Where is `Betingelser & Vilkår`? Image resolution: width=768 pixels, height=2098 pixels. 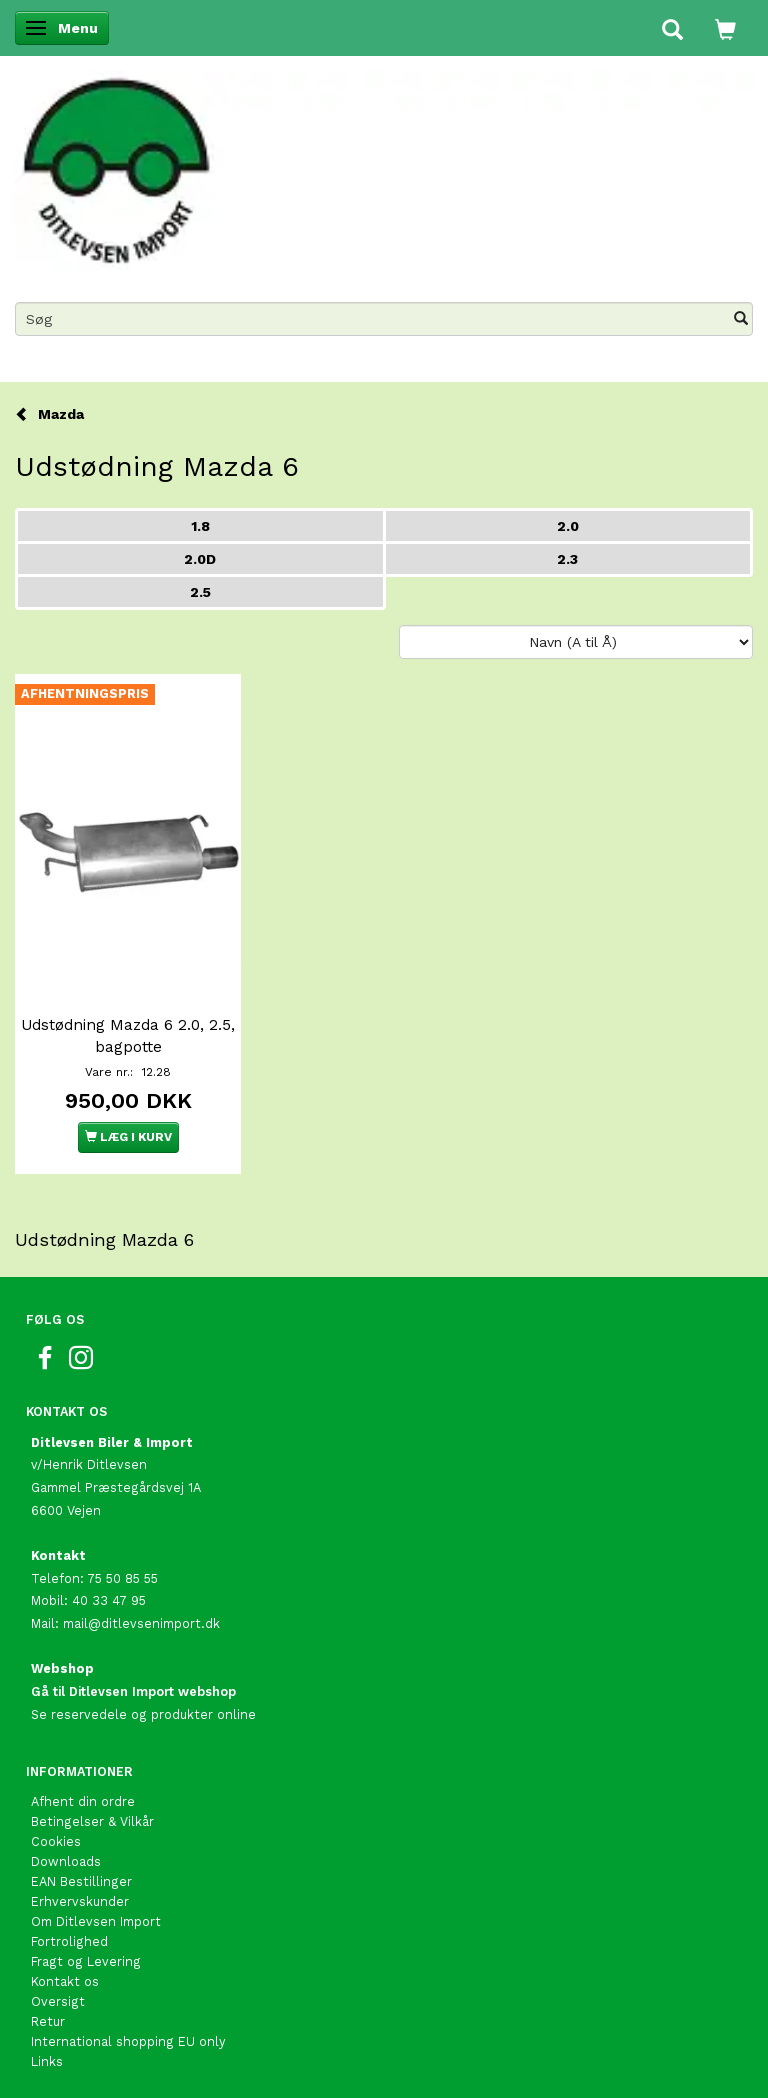 Betingelser & Vilkår is located at coordinates (92, 1821).